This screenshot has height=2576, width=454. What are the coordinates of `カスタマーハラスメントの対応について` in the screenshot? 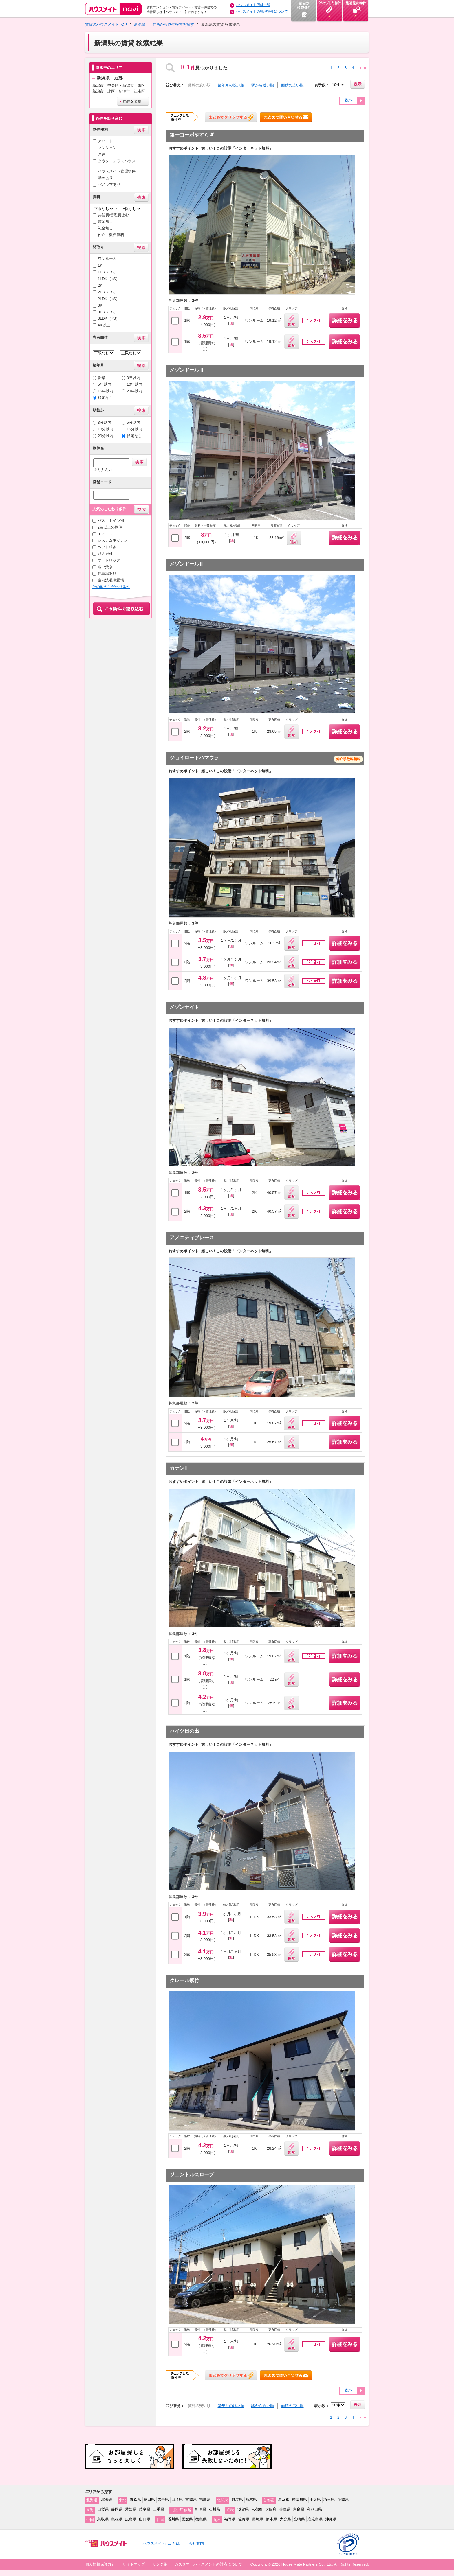 It's located at (208, 2564).